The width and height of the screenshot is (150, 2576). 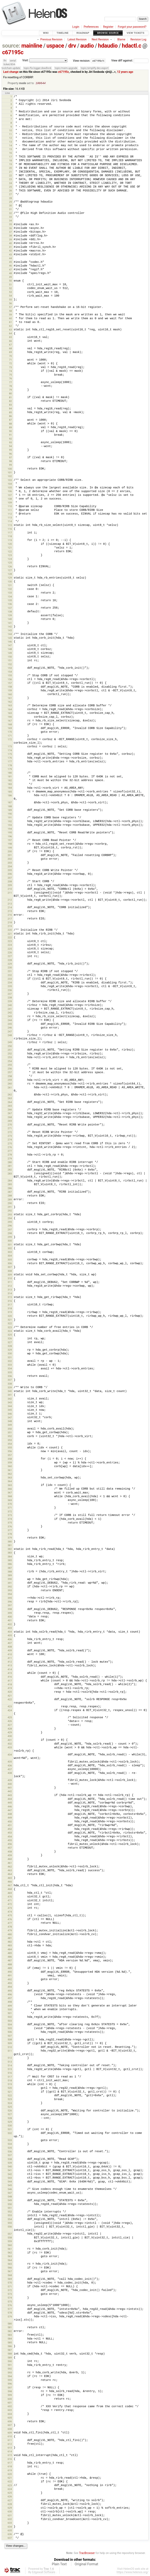 What do you see at coordinates (10, 251) in the screenshot?
I see `42` at bounding box center [10, 251].